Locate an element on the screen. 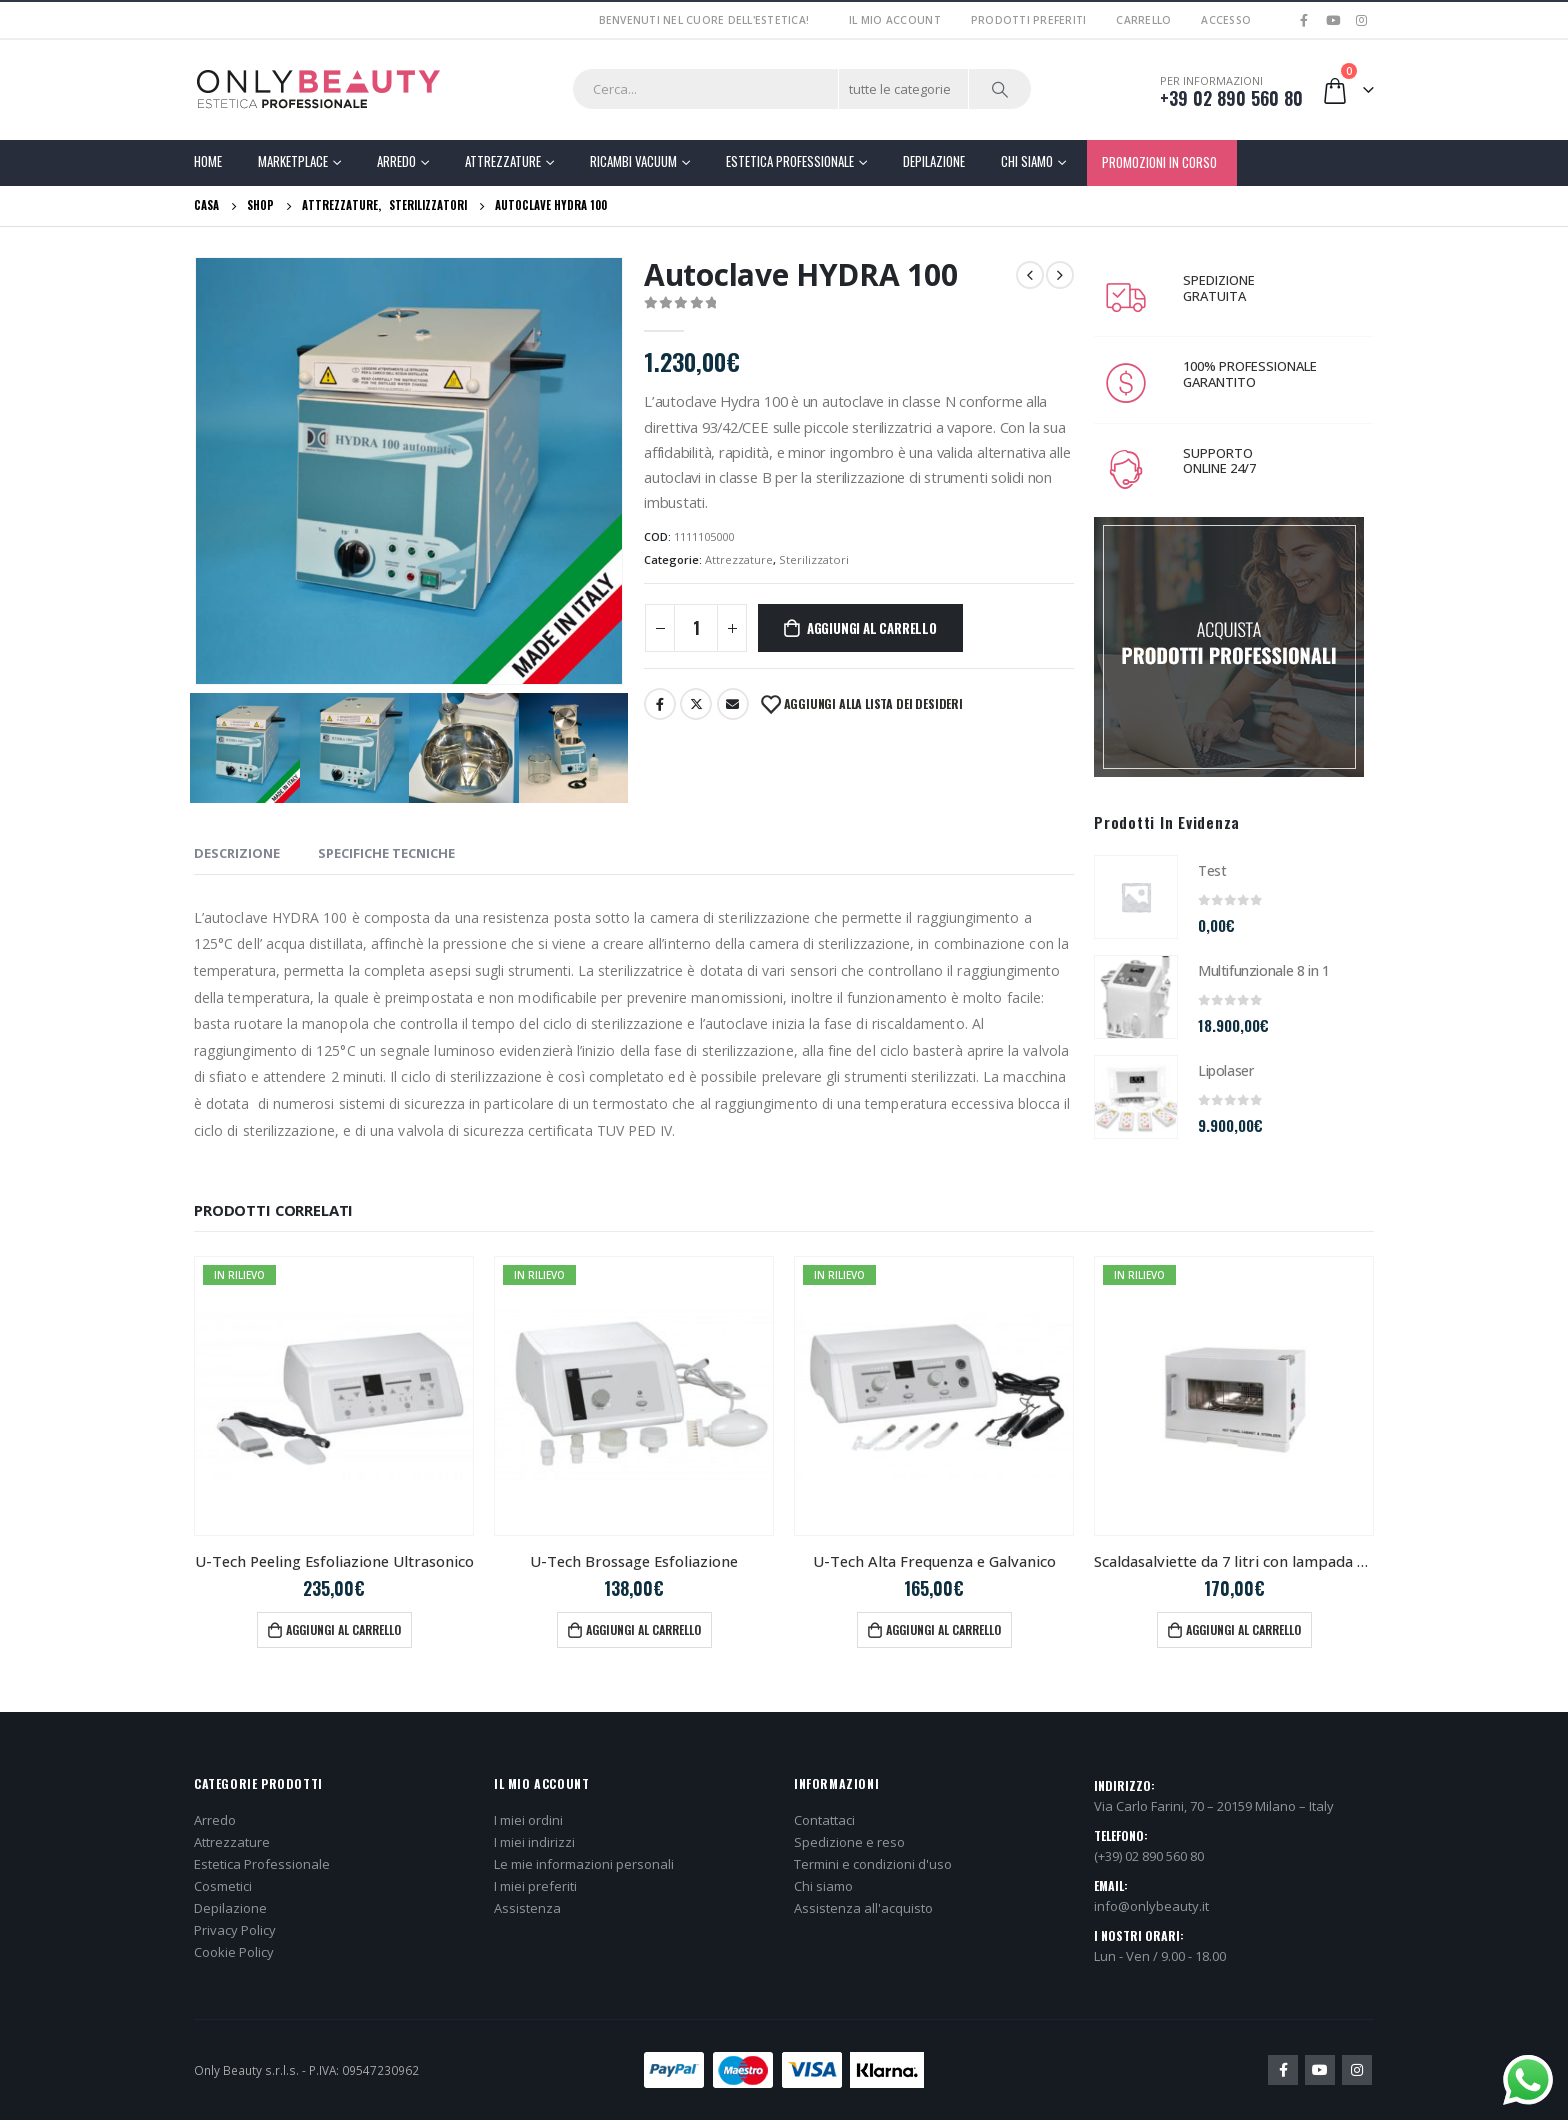 This screenshot has width=1568, height=2120. Termini e condizioni d'uso is located at coordinates (873, 1864).